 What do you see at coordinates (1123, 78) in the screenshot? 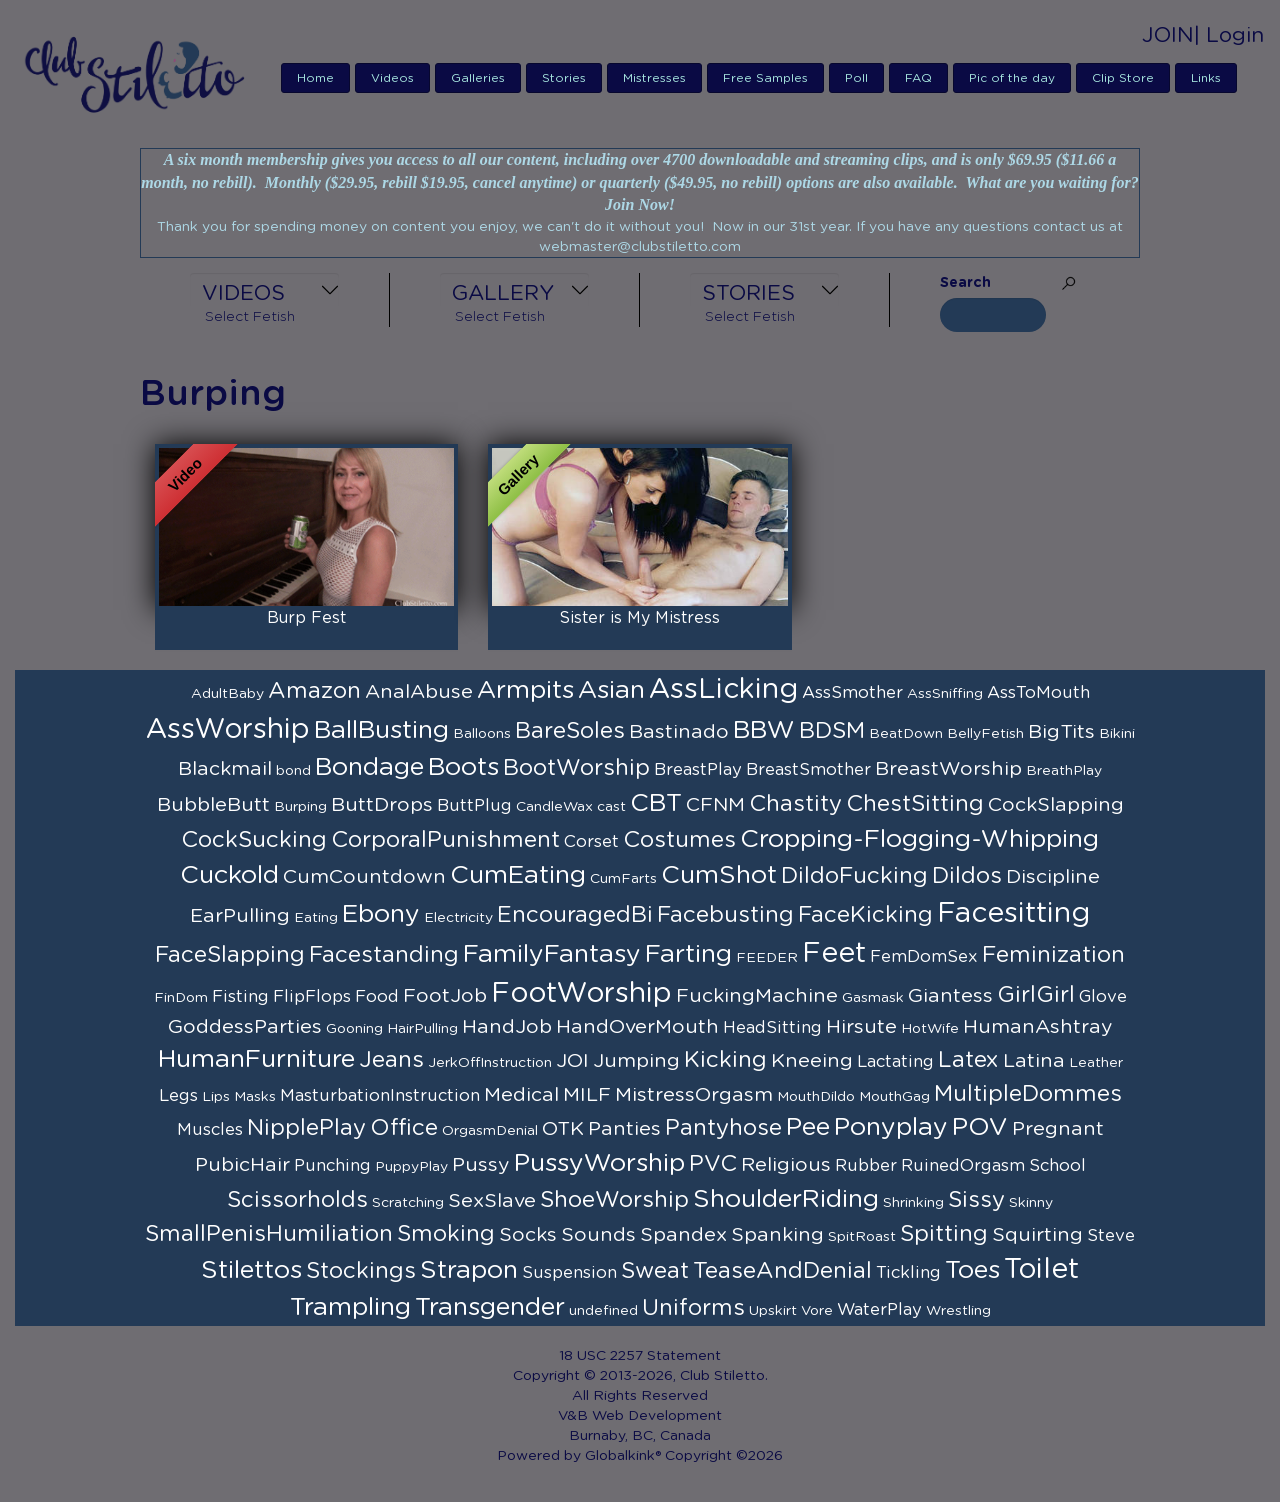
I see `Clip Store` at bounding box center [1123, 78].